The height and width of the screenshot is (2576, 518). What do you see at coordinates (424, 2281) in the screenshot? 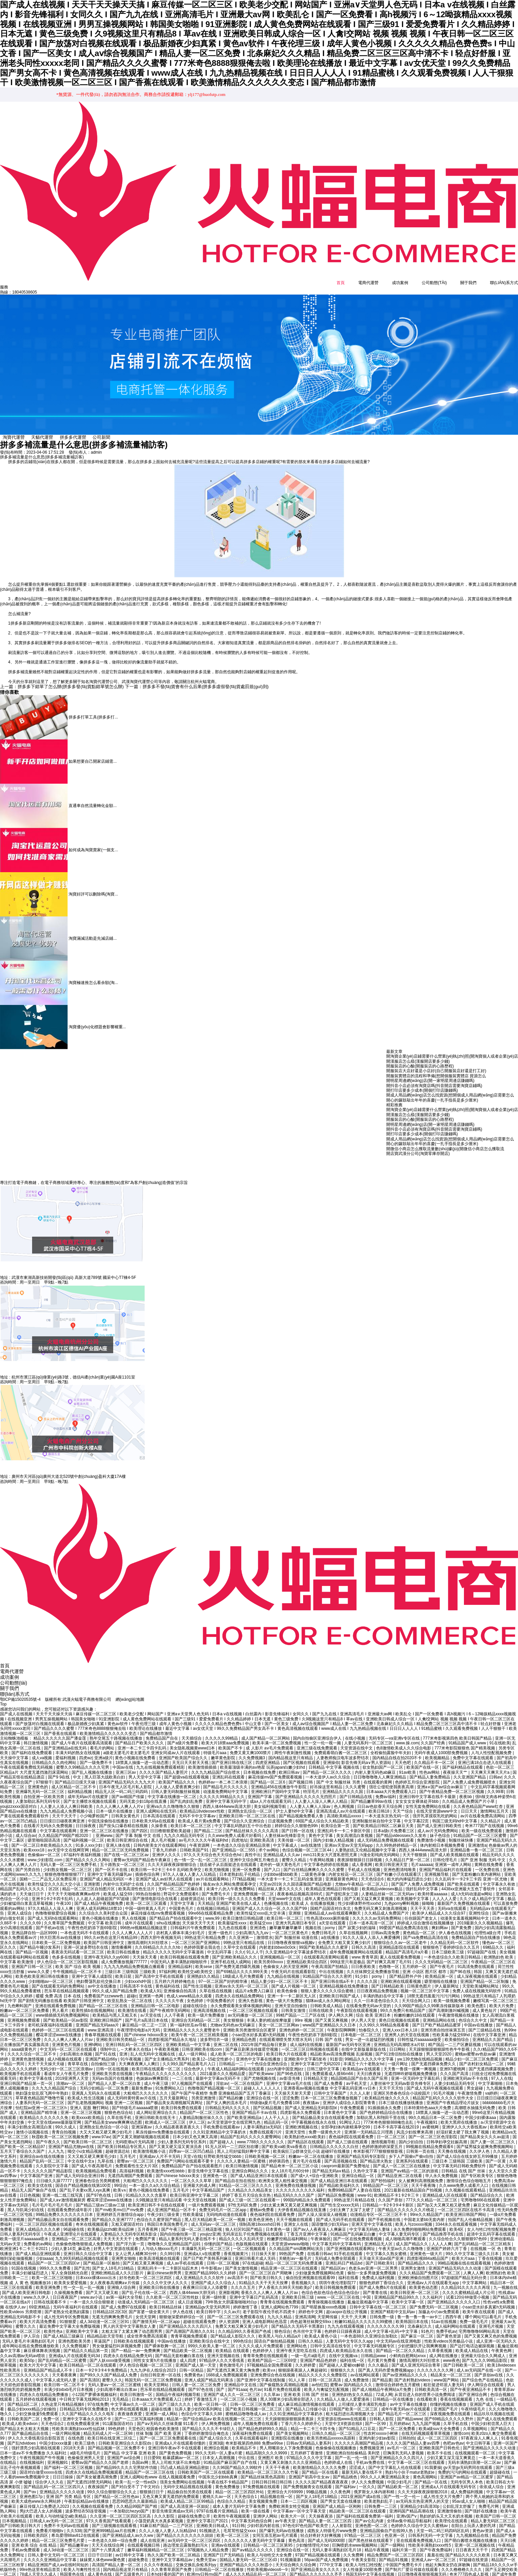
I see `欧美黄色动态图` at bounding box center [424, 2281].